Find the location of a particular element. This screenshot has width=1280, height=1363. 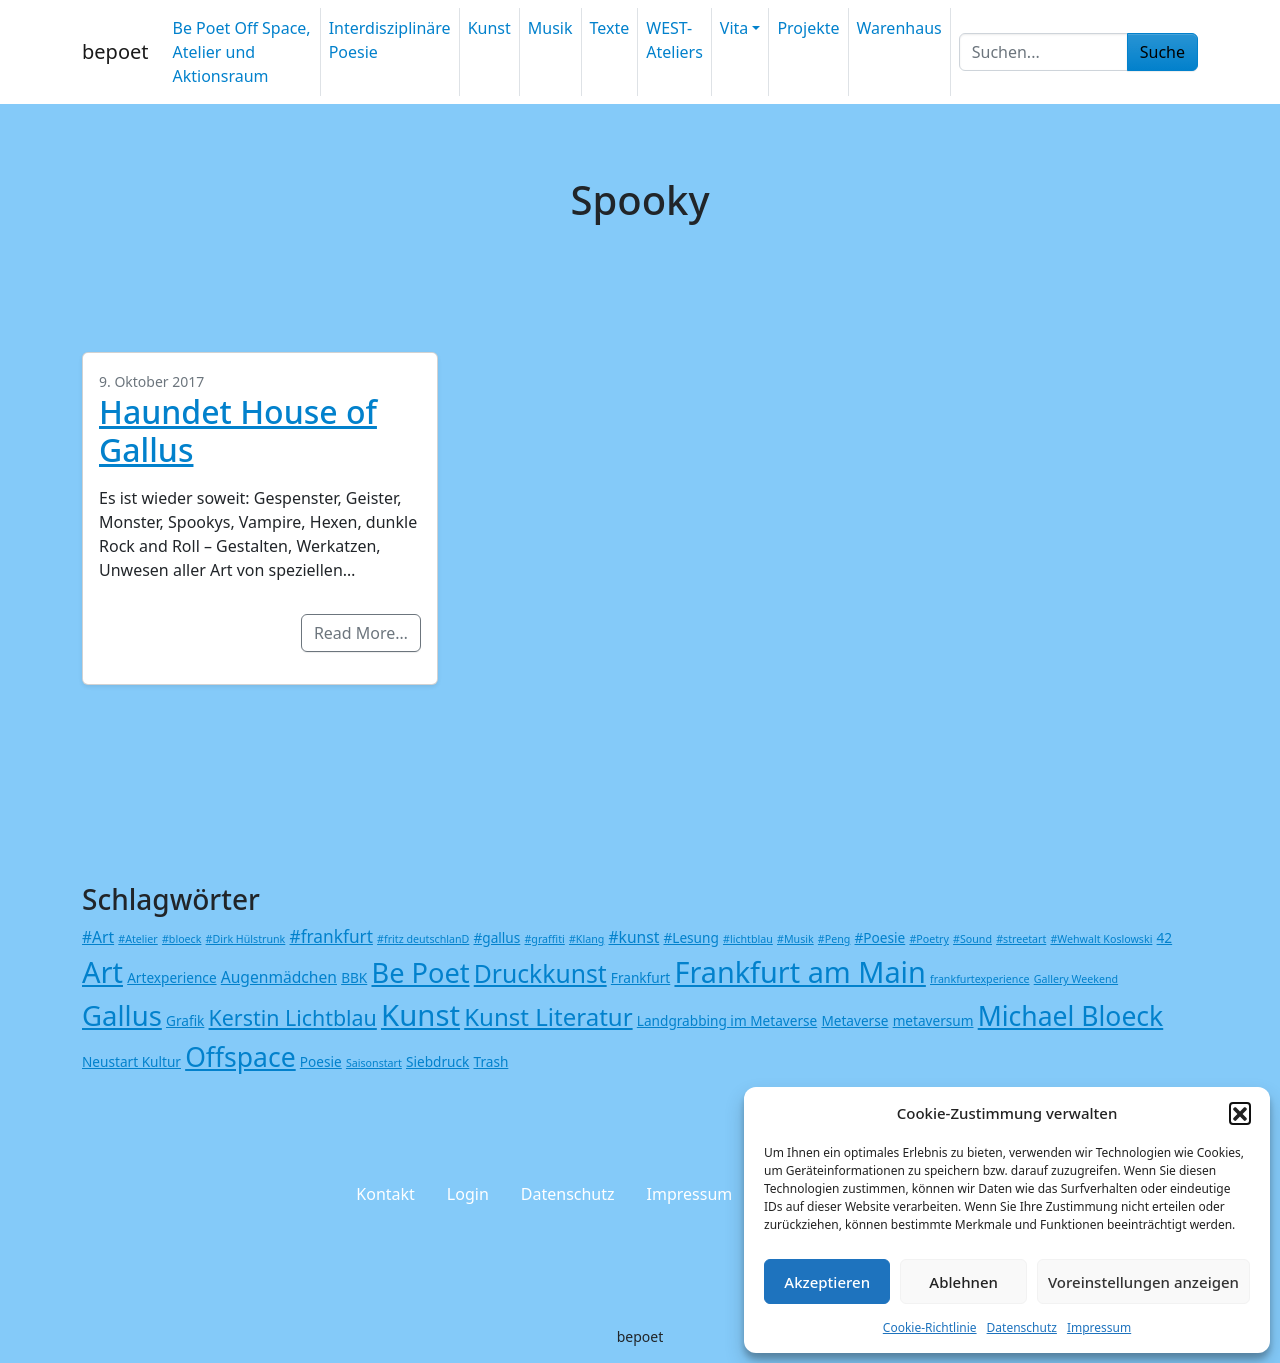

Artexperience [Artexperience (2 Einträge)] is located at coordinates (171, 977).